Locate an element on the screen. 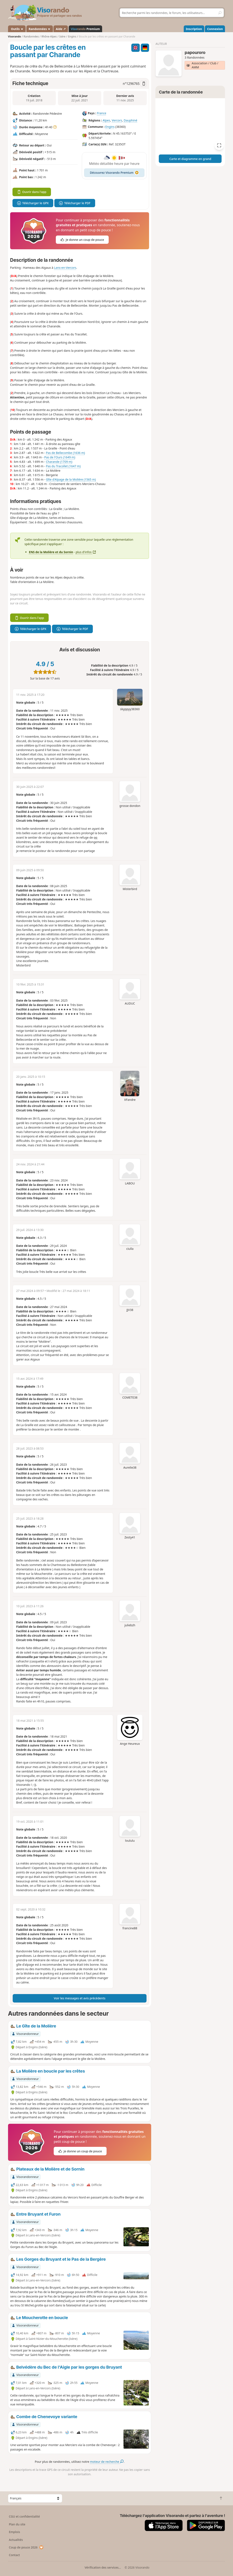 This screenshot has height=2576, width=233. Pas du Tracollet (1647 m) is located at coordinates (63, 466).